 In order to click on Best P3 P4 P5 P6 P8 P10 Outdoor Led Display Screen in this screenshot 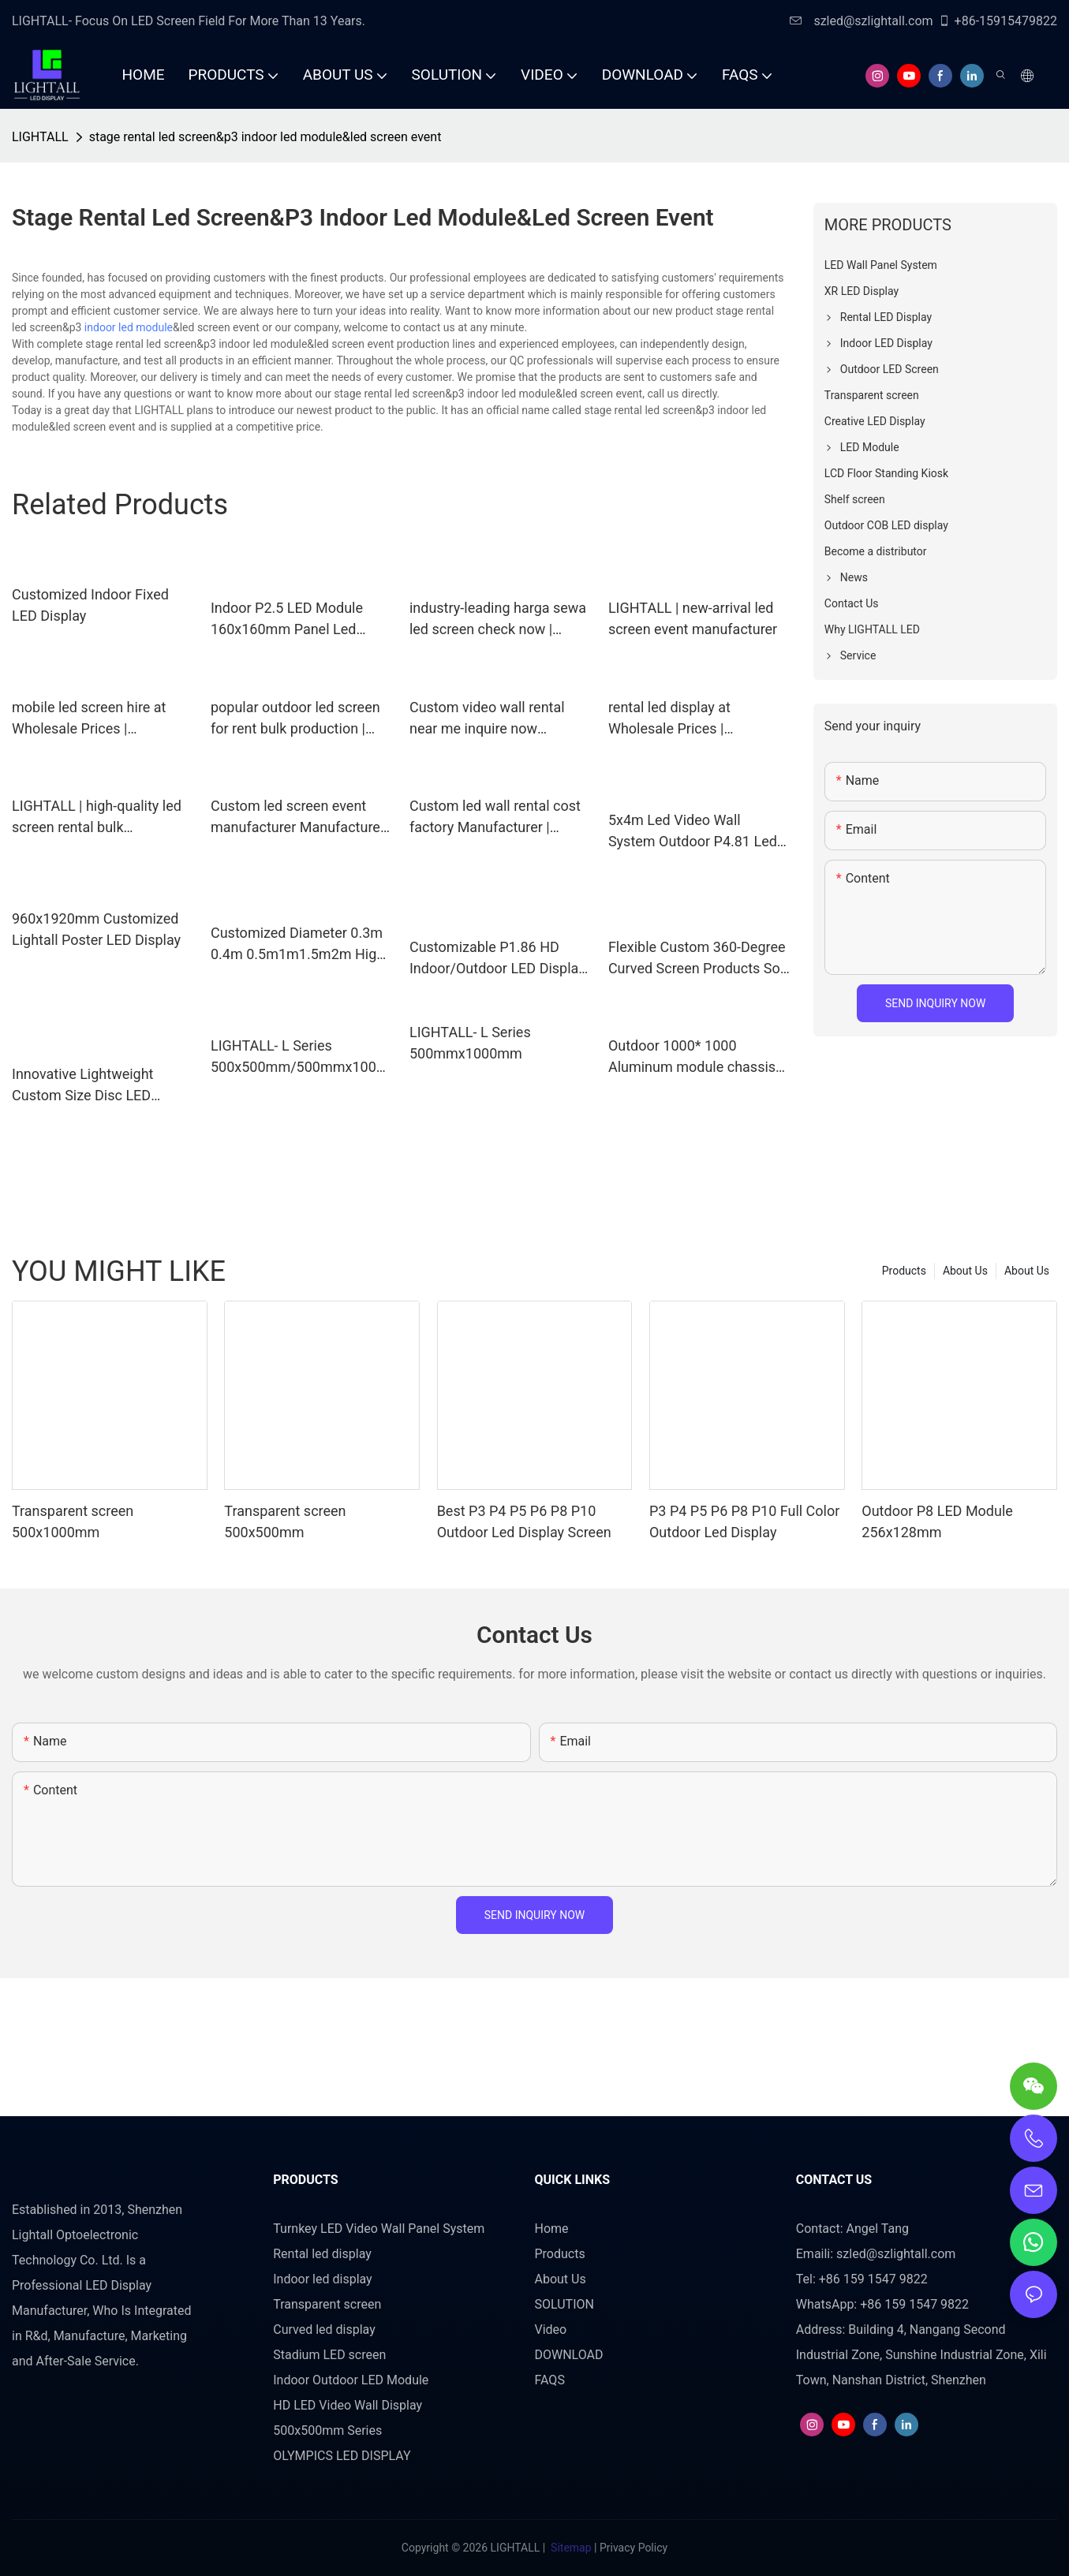, I will do `click(524, 1521)`.